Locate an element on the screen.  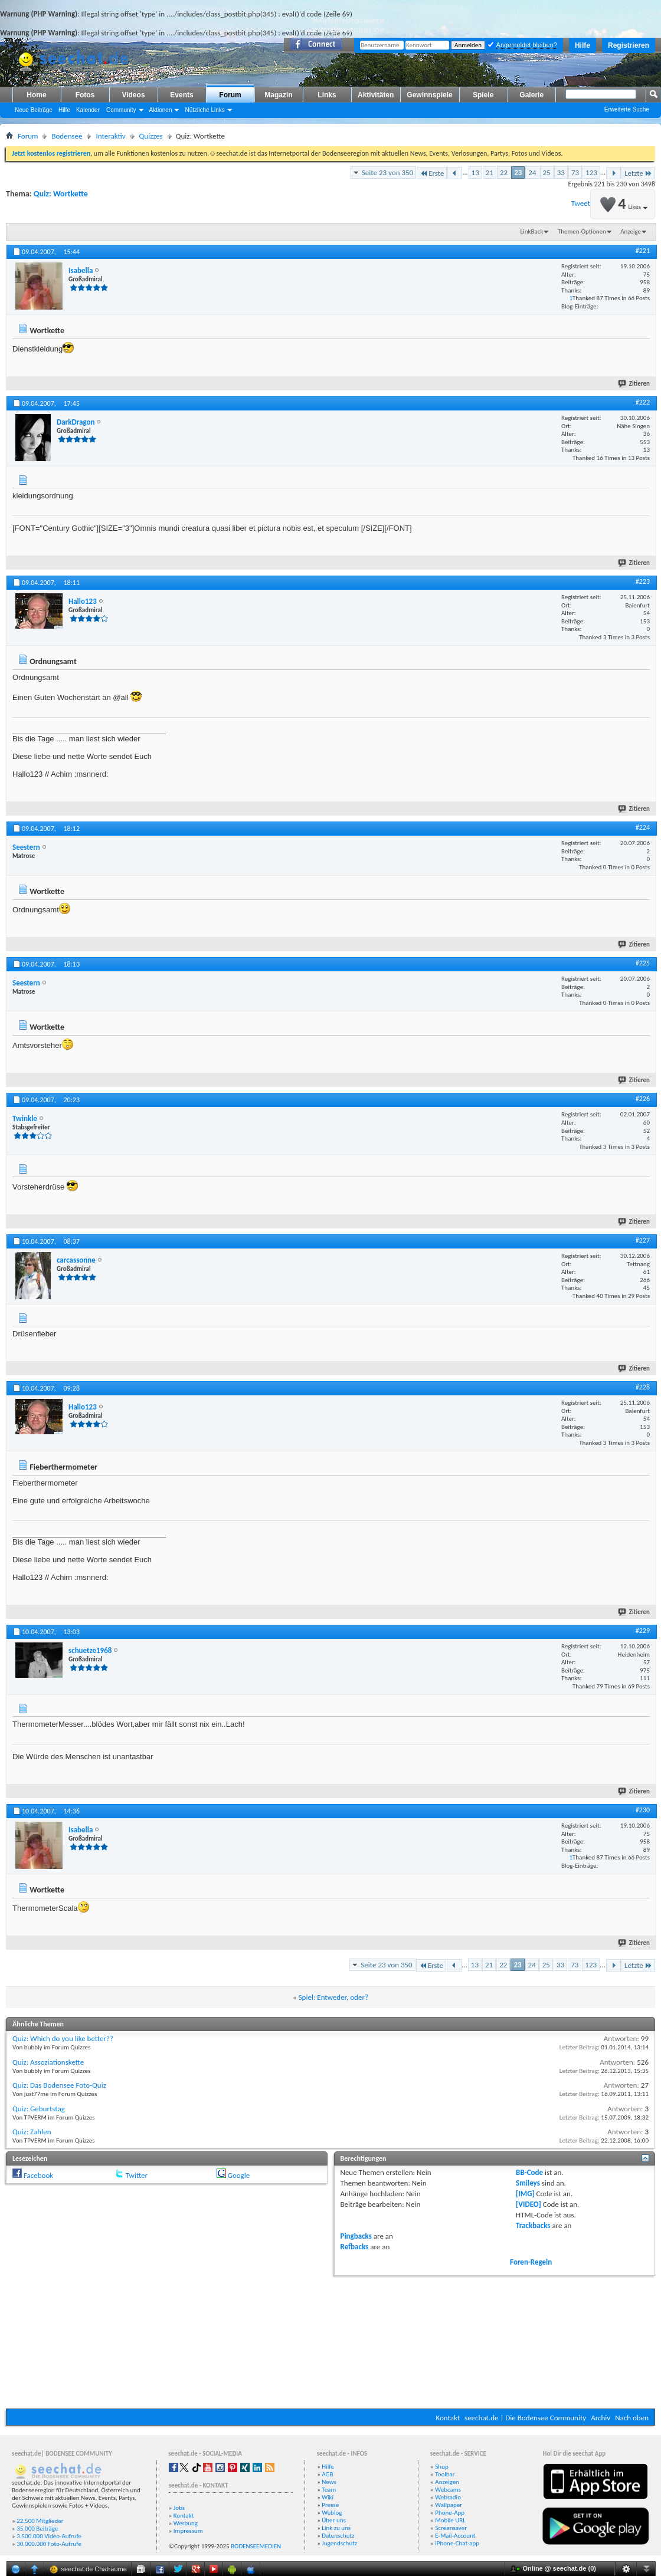
E-Mail-Account is located at coordinates (455, 2535).